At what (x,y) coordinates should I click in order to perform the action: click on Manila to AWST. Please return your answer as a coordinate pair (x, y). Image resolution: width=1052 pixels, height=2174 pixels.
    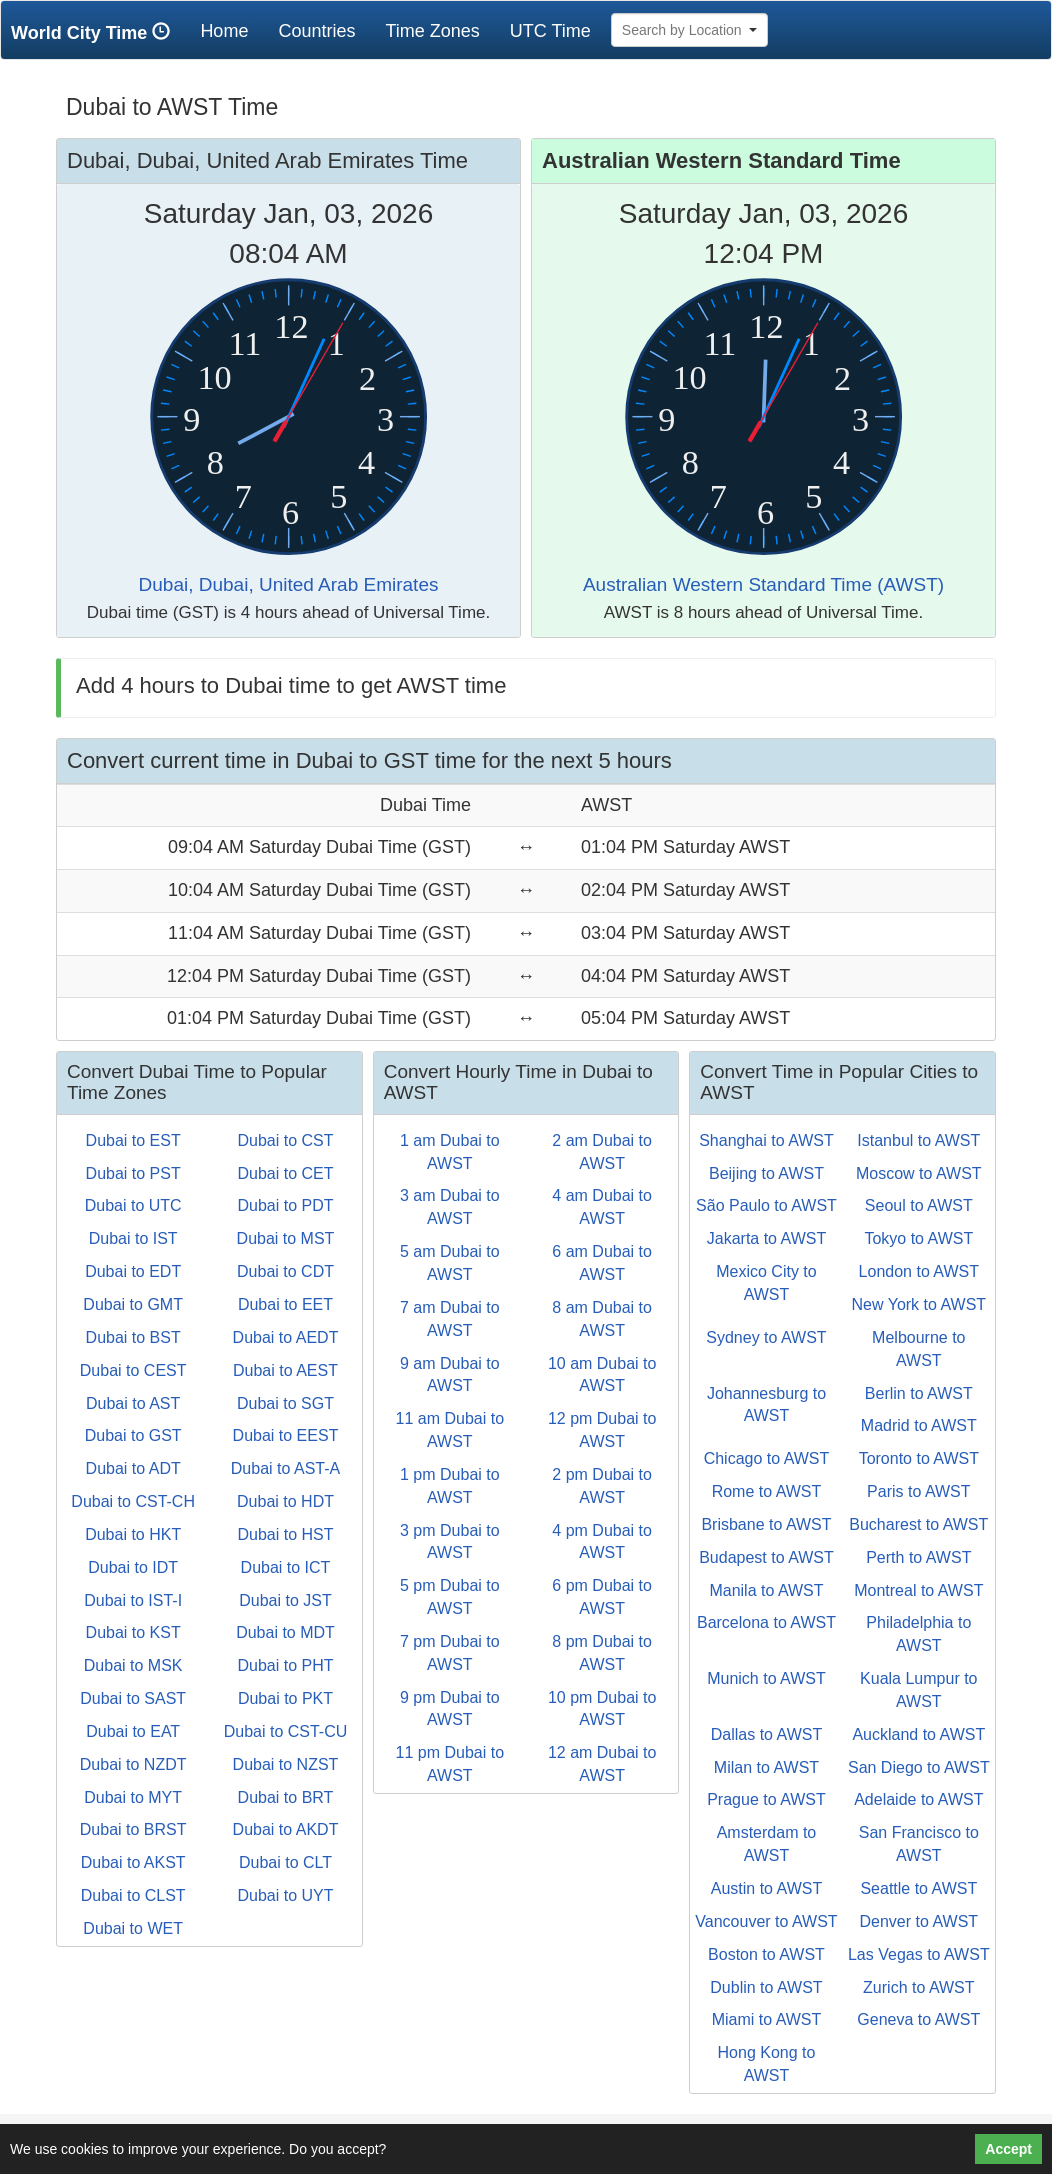
    Looking at the image, I should click on (766, 1590).